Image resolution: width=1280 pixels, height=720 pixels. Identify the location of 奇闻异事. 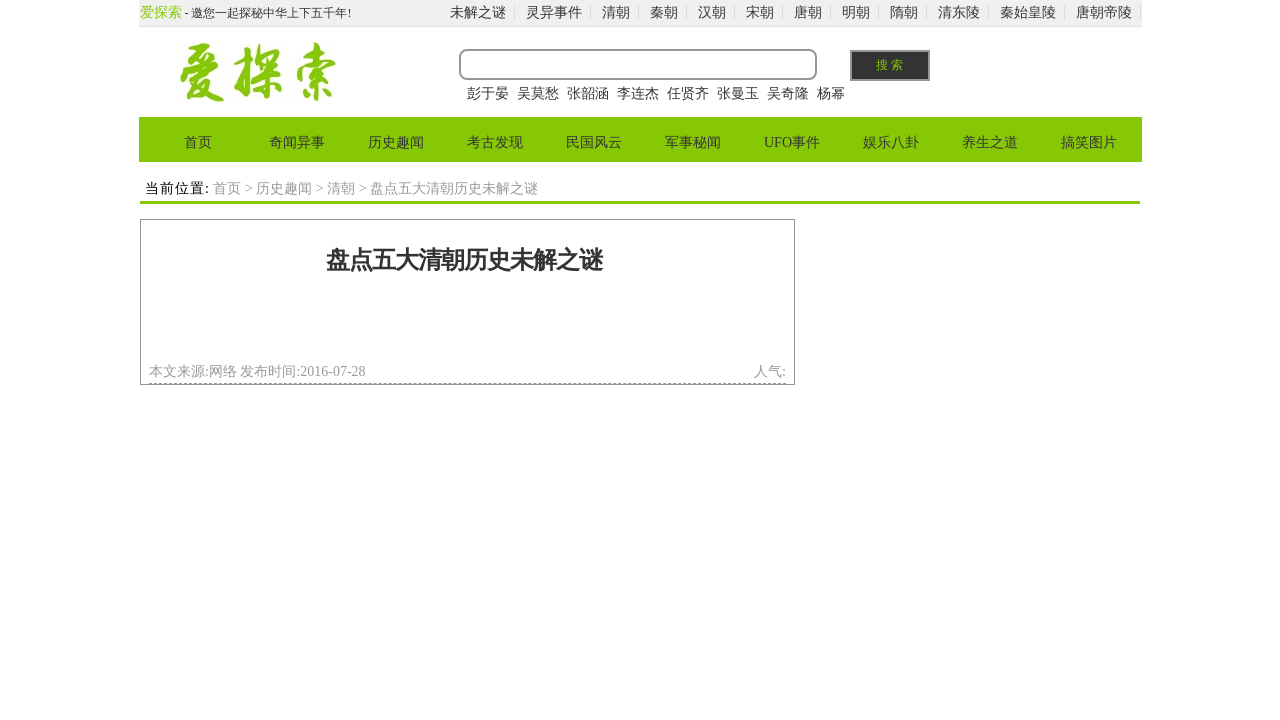
(297, 142).